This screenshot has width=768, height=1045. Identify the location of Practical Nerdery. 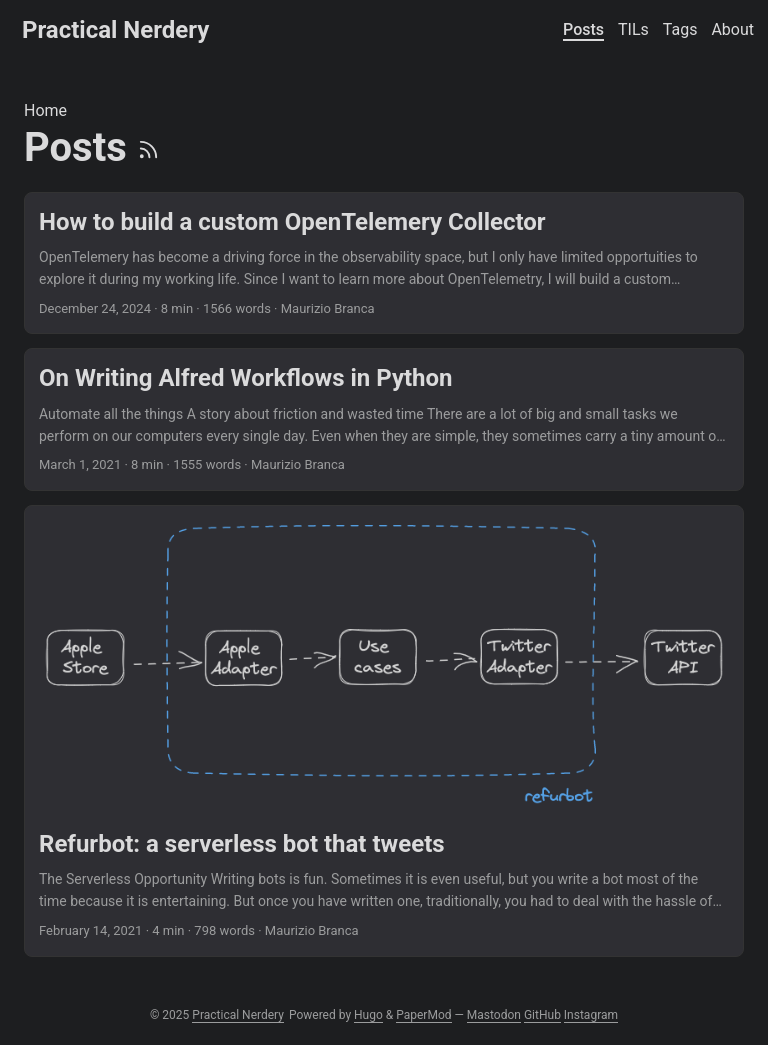
(115, 30).